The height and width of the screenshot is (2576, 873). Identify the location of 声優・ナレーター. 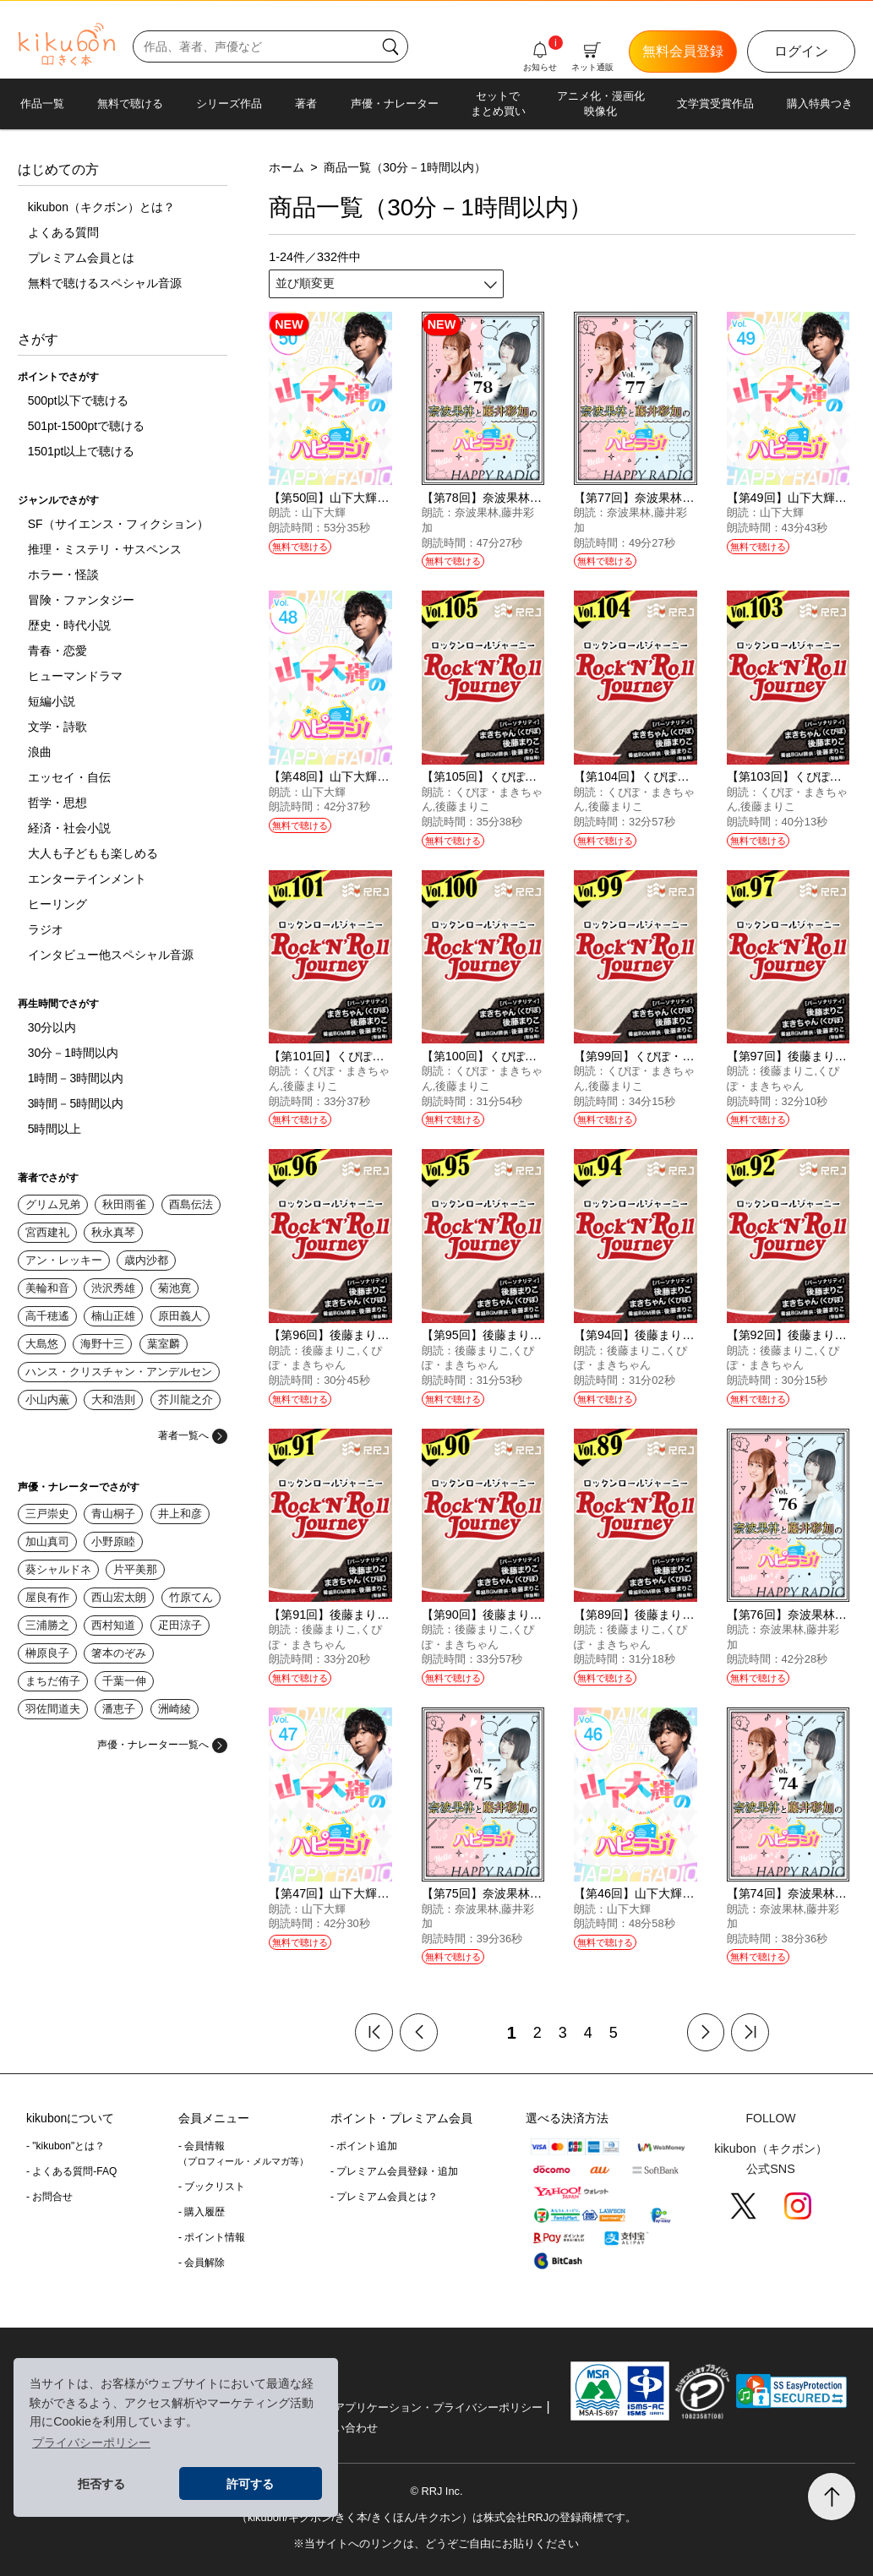
(395, 103).